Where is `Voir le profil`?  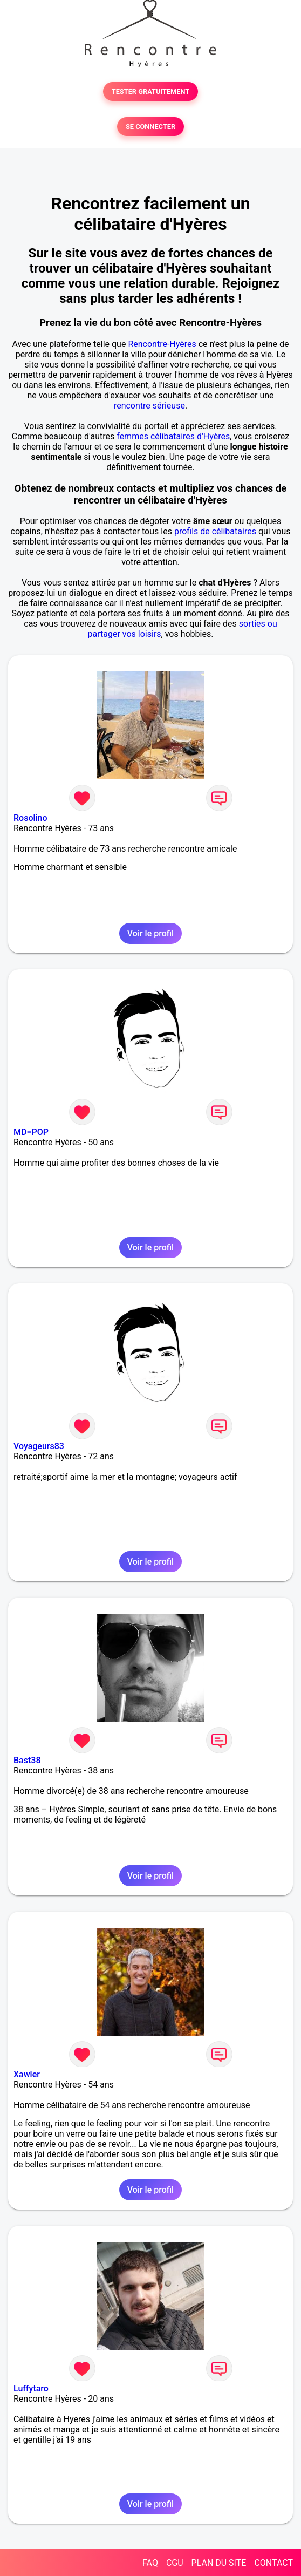
Voir le profil is located at coordinates (150, 933).